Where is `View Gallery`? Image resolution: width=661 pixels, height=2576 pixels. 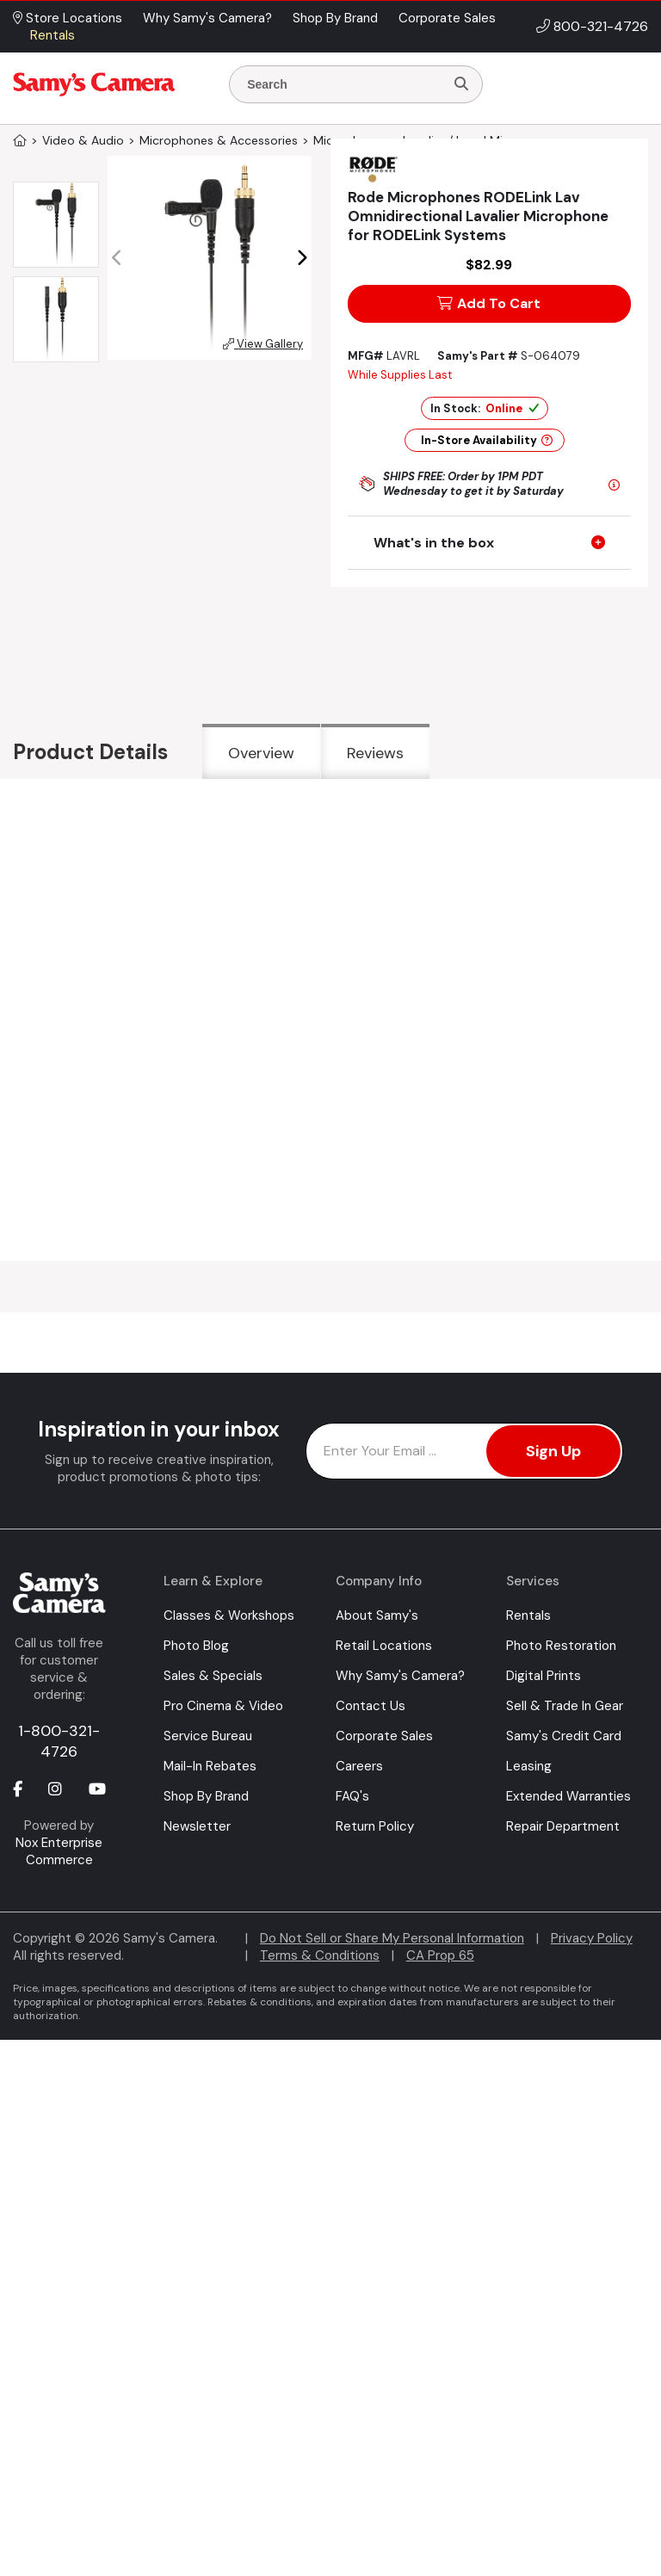 View Gallery is located at coordinates (263, 344).